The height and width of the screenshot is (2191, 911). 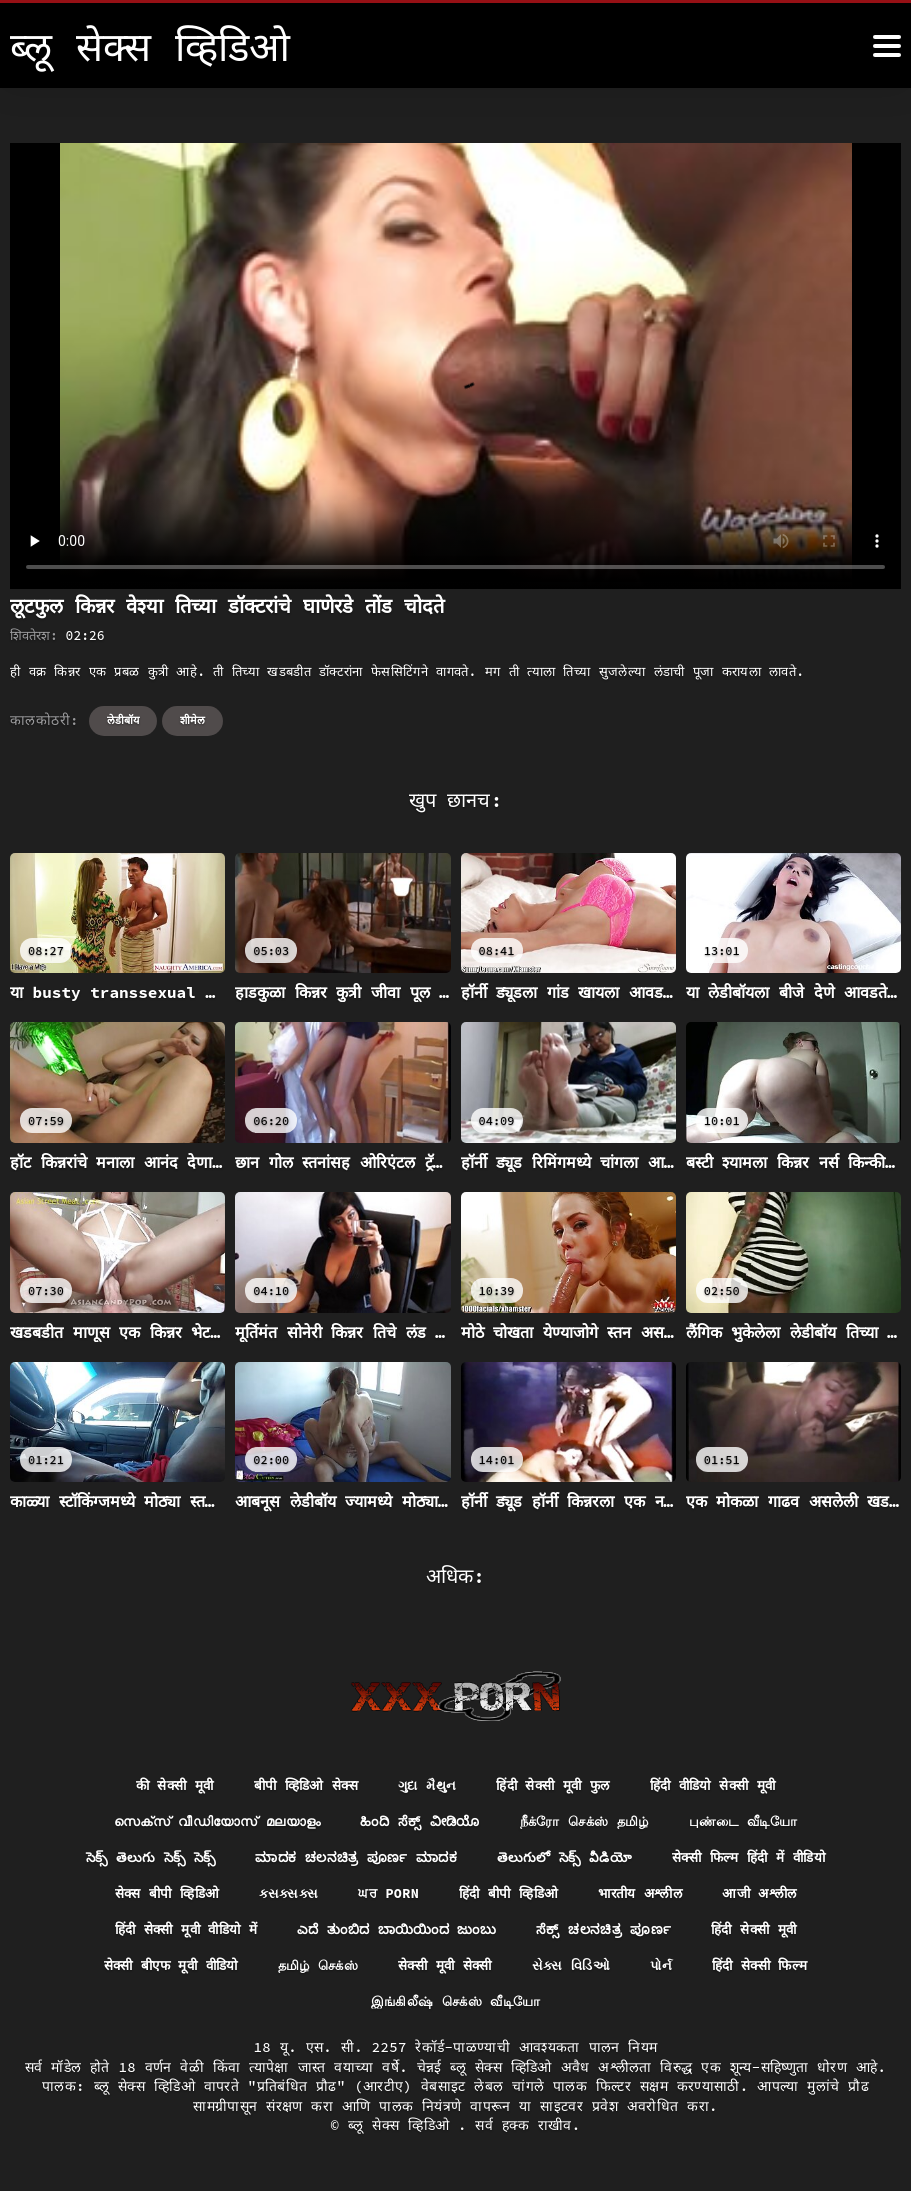 I want to click on बीपी व्हिडिओ सेक्स, so click(x=297, y=1786).